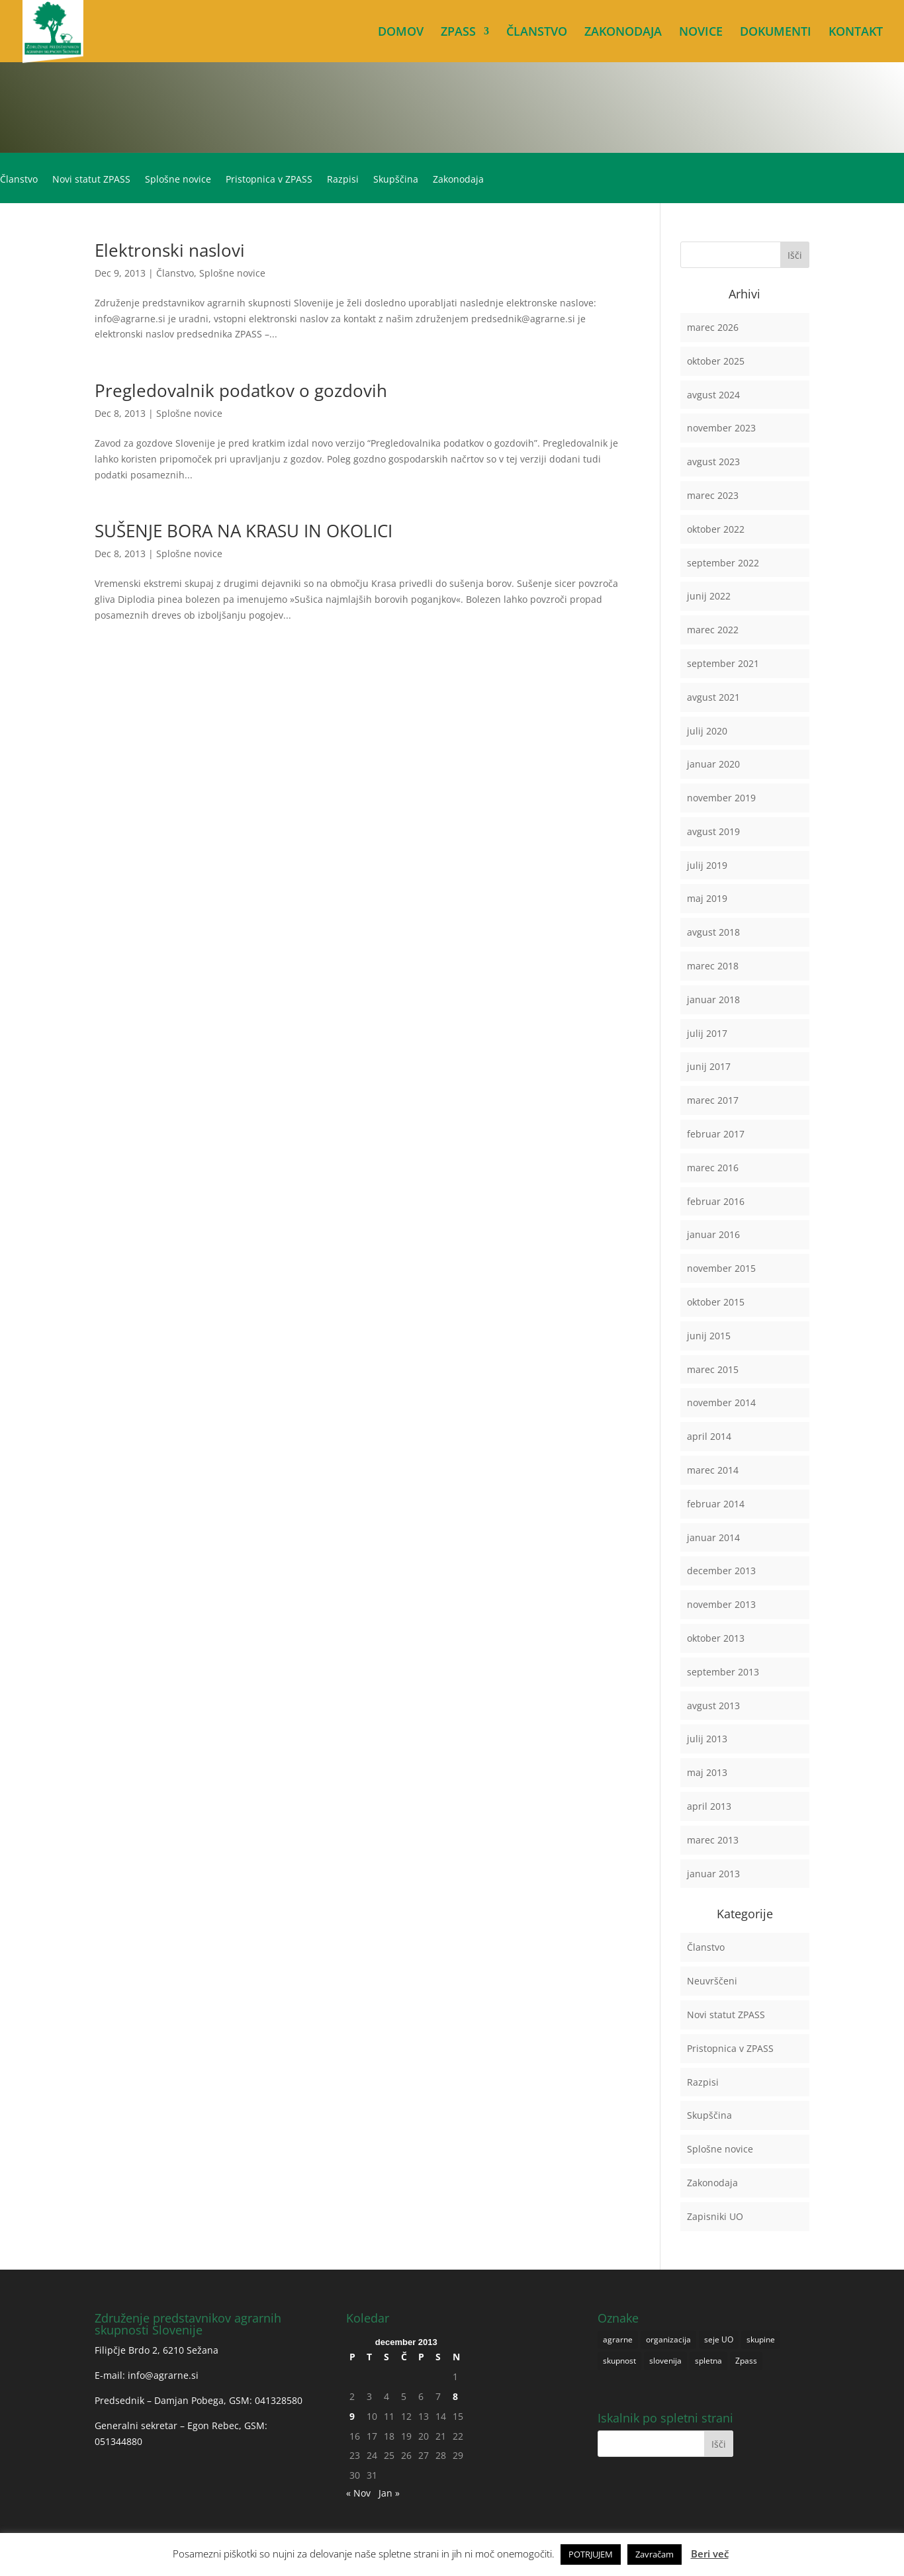 This screenshot has height=2576, width=904. Describe the element at coordinates (713, 394) in the screenshot. I see `avgust 2024` at that location.